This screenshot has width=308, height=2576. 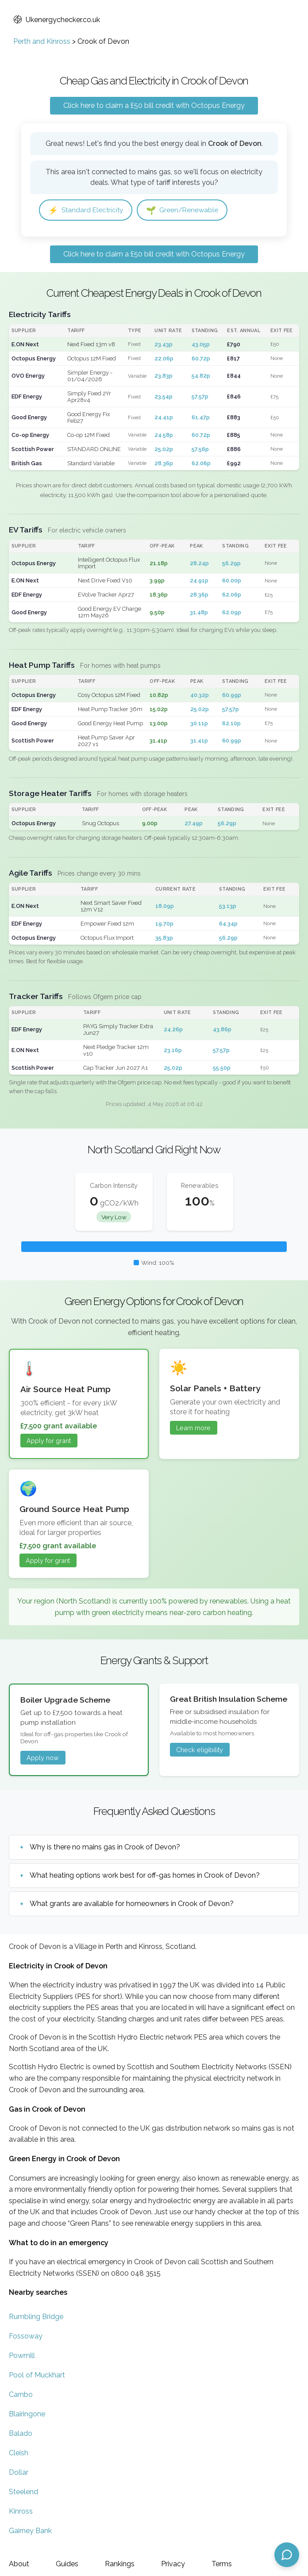 I want to click on Perth and Kinross, so click(x=41, y=41).